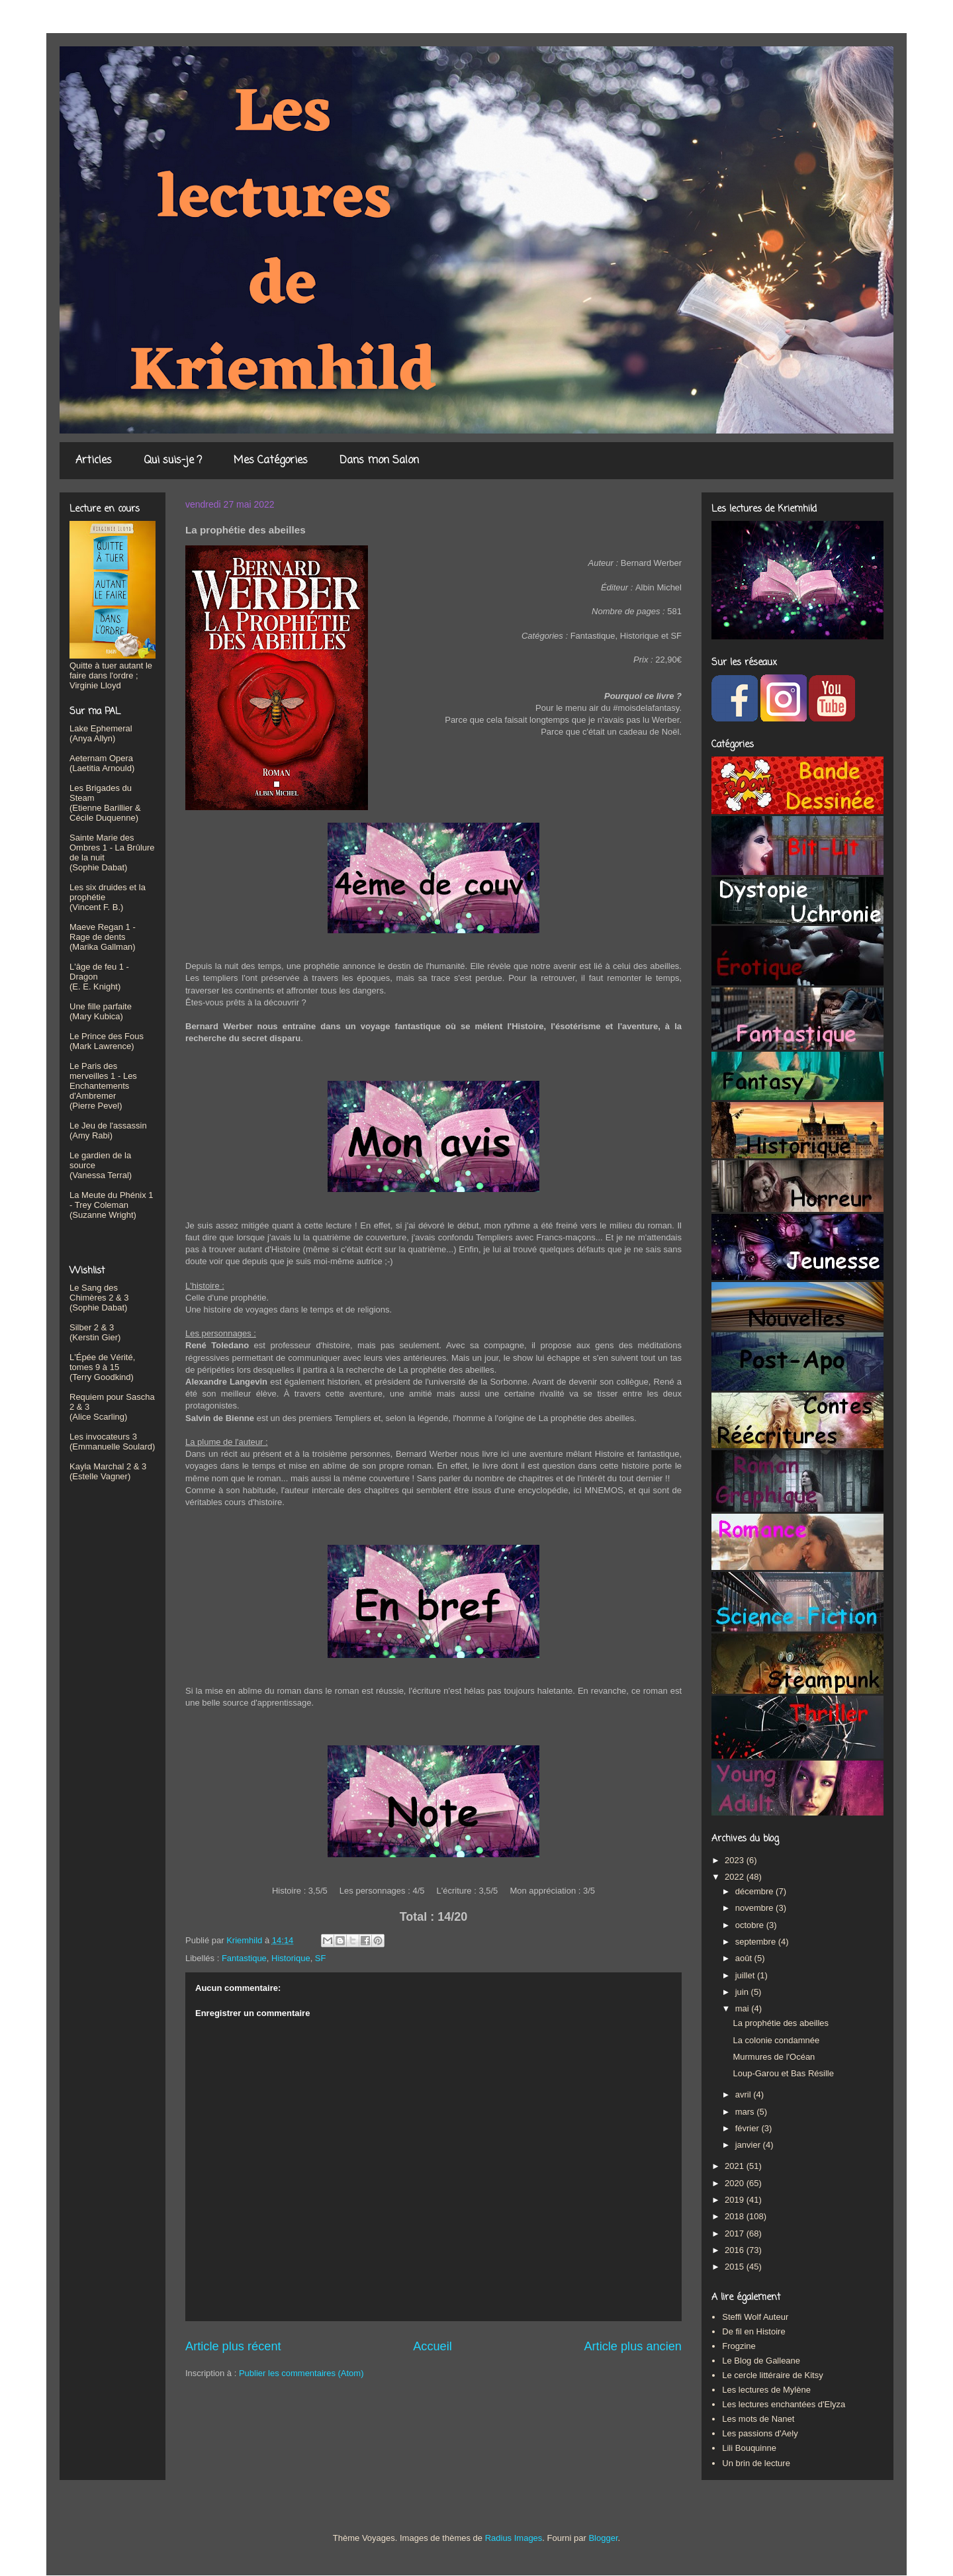 The image size is (953, 2576). What do you see at coordinates (244, 1958) in the screenshot?
I see `Fantastique` at bounding box center [244, 1958].